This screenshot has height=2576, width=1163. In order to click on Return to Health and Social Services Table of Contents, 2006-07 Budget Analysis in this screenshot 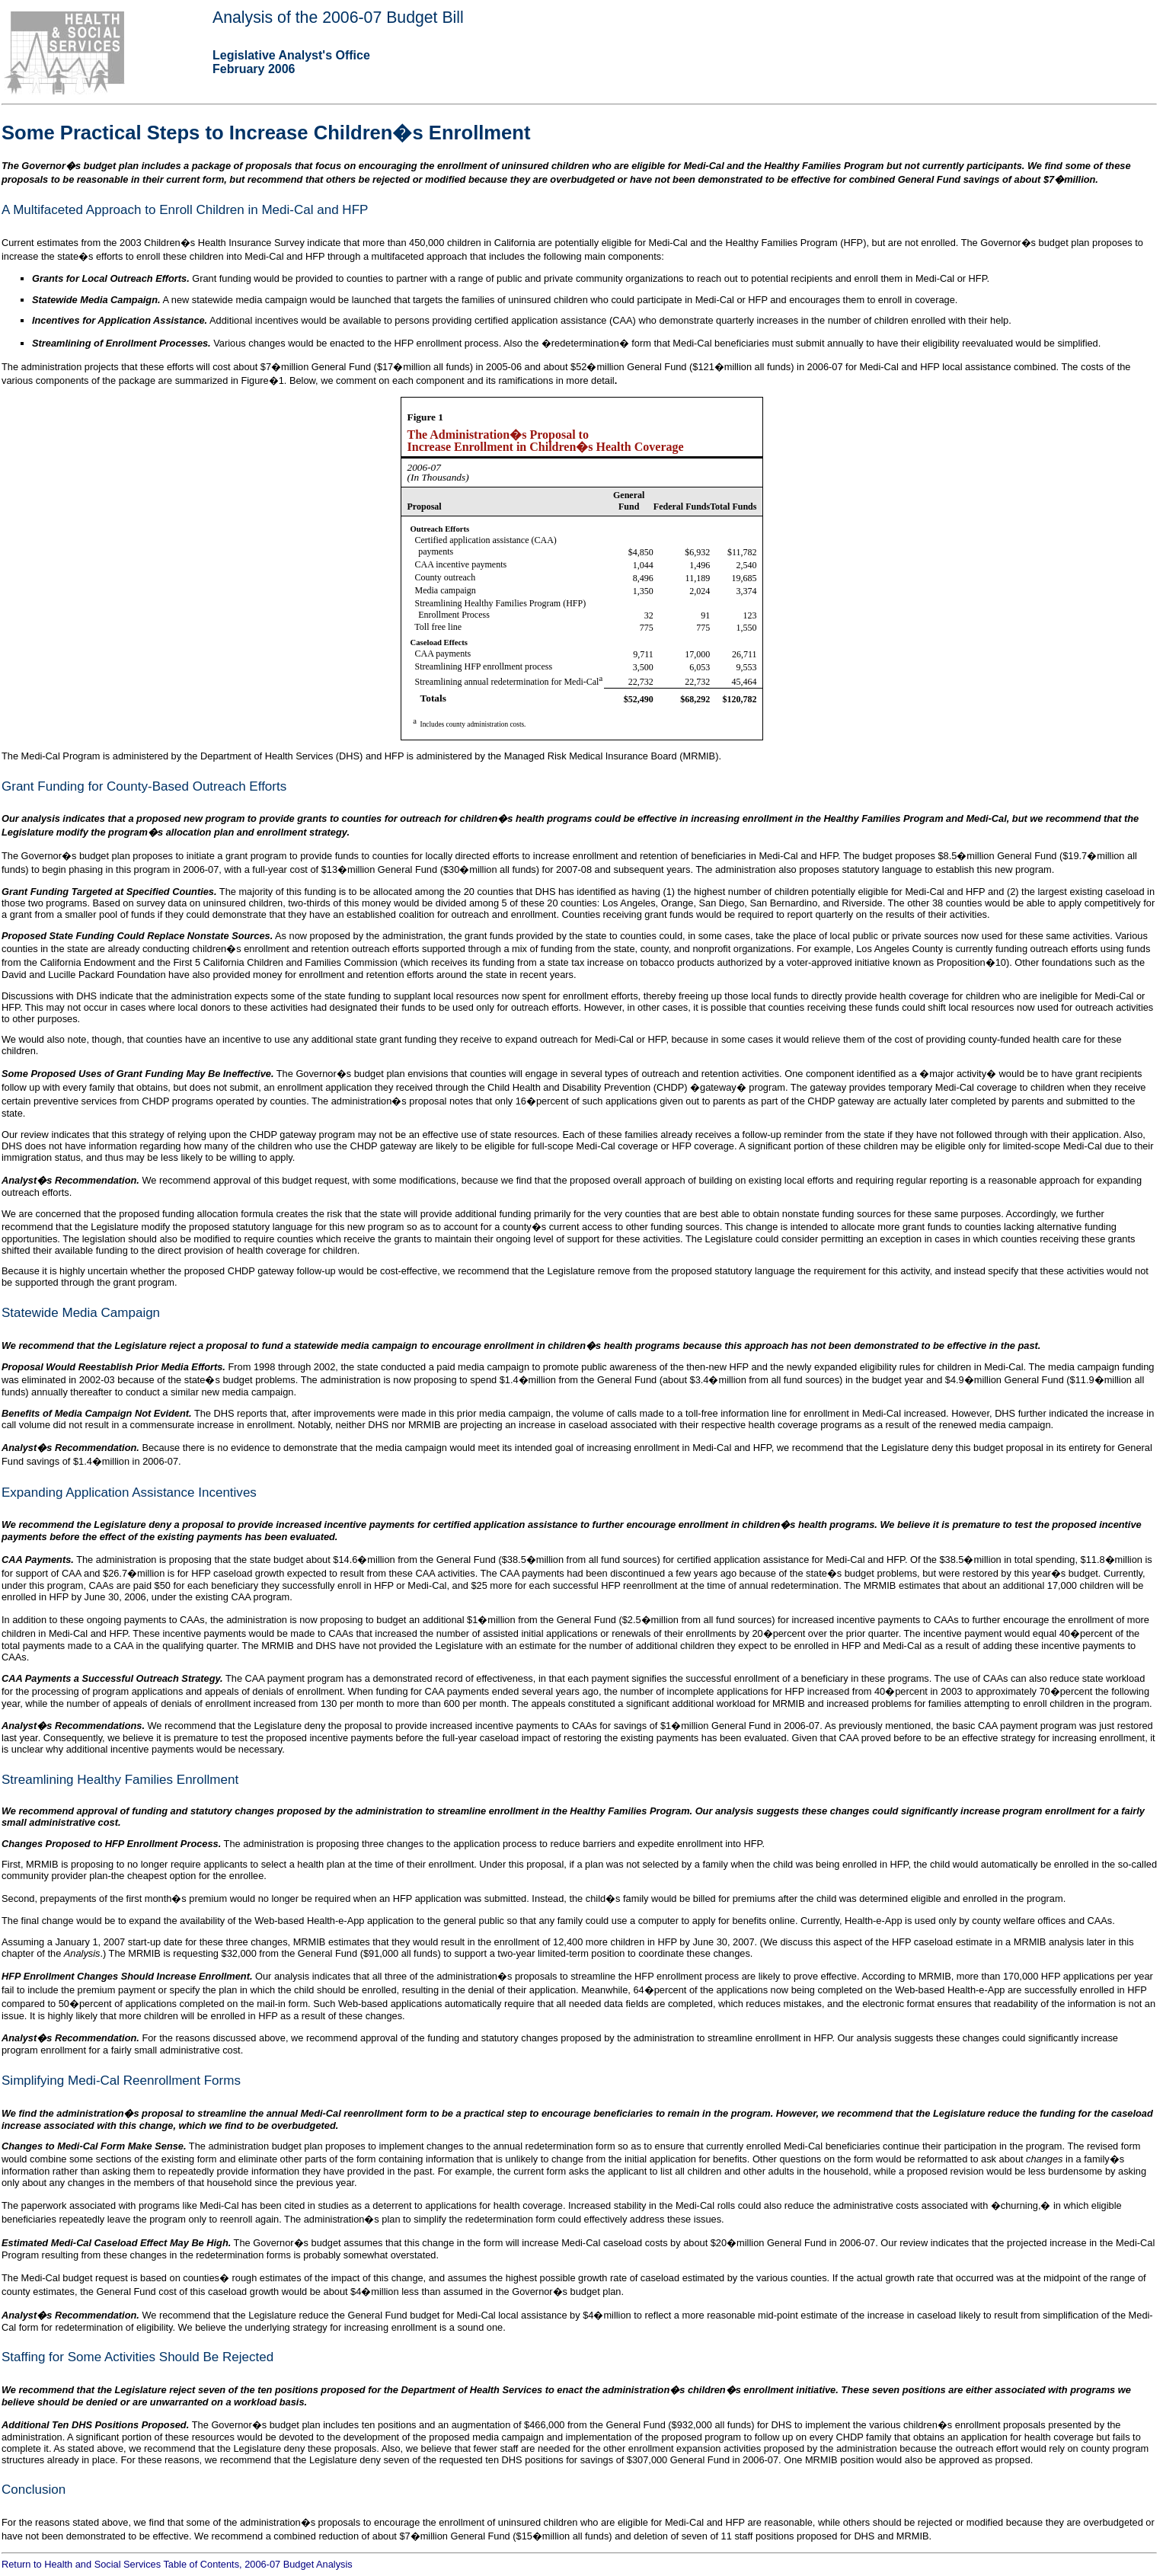, I will do `click(177, 2564)`.